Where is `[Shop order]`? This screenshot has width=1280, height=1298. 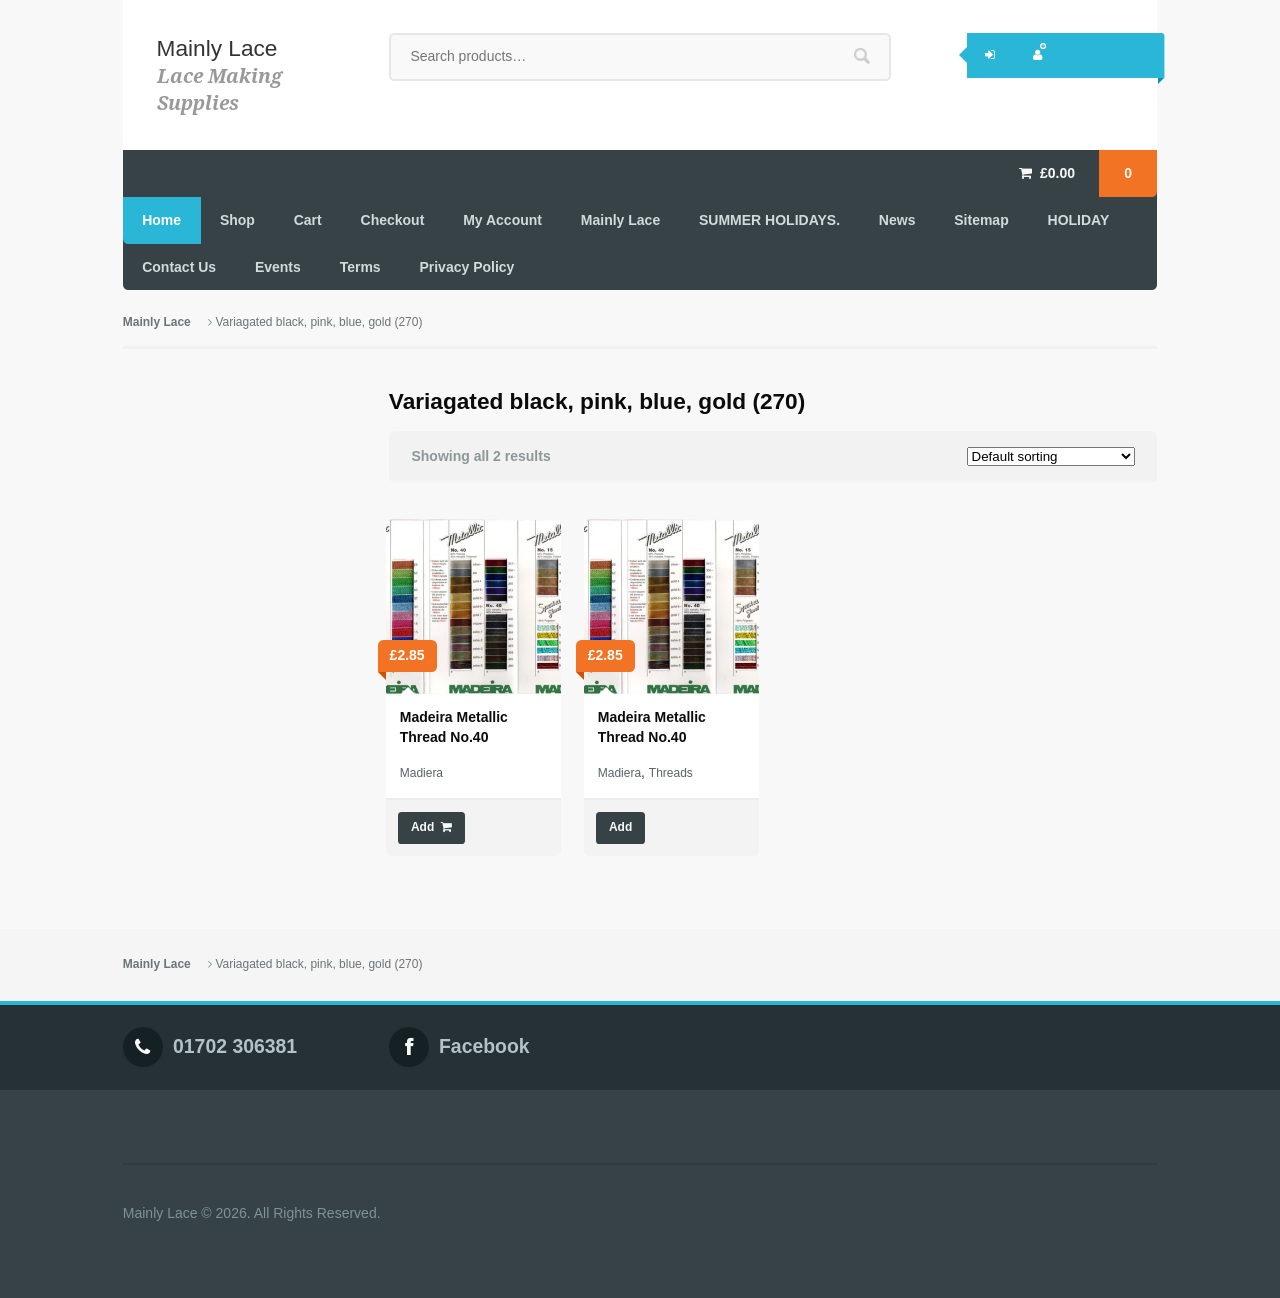
[Shop order] is located at coordinates (1051, 456).